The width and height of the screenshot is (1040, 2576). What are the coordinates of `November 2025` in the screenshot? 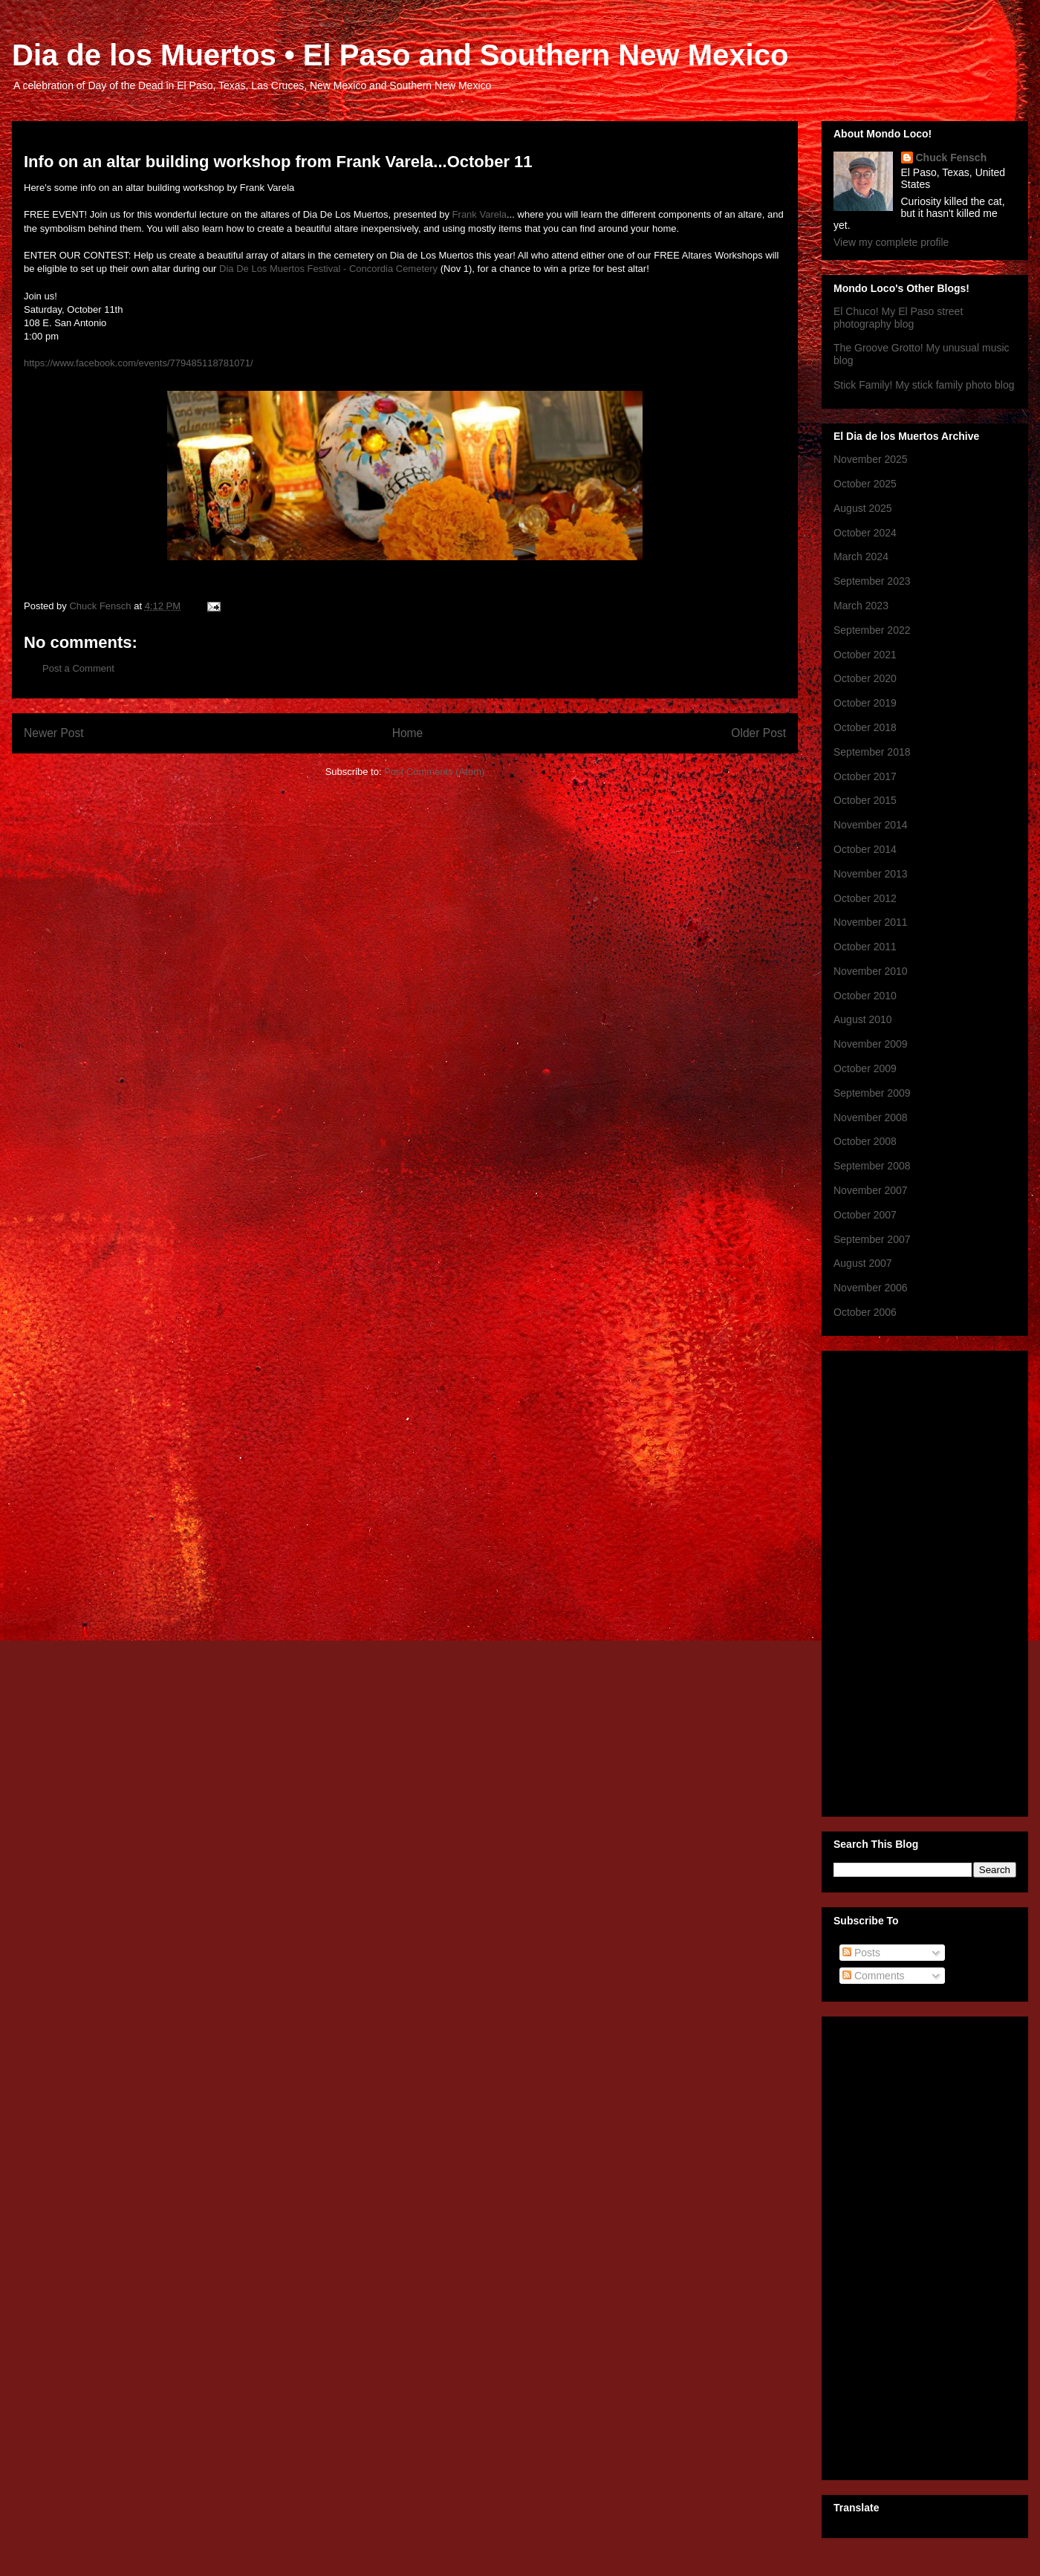 It's located at (870, 459).